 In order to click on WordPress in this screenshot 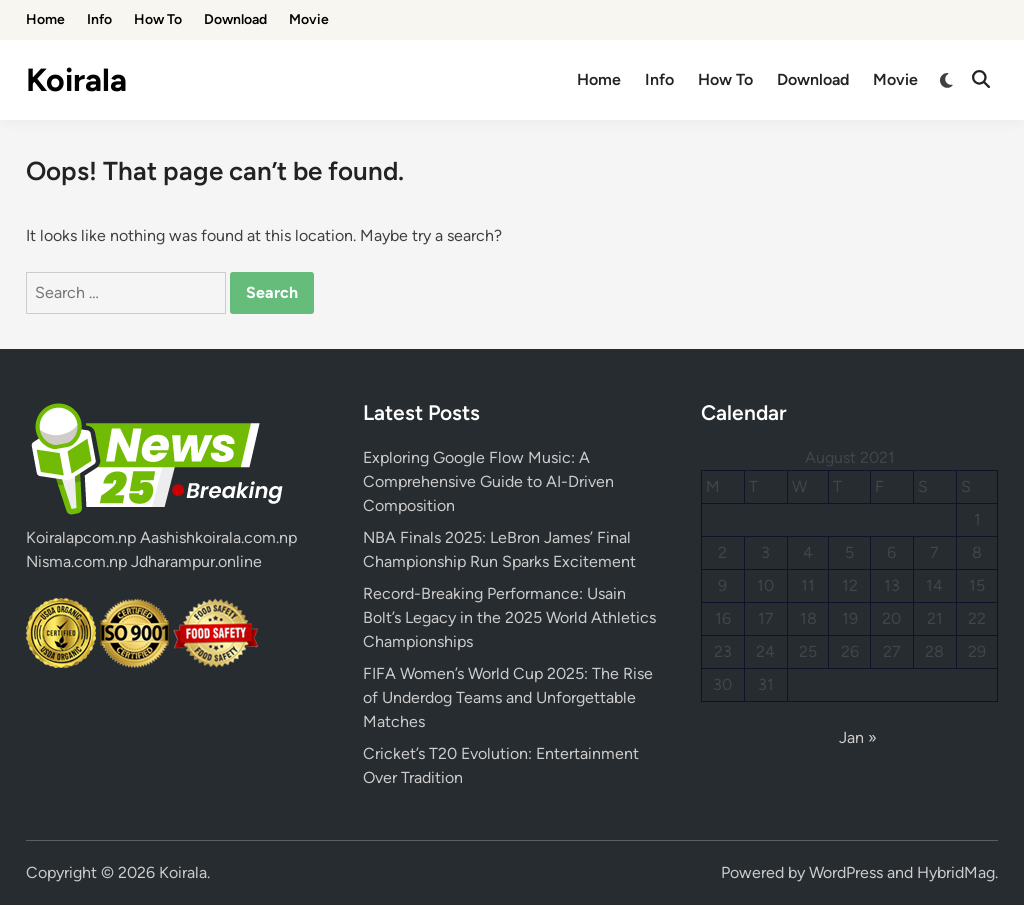, I will do `click(846, 872)`.